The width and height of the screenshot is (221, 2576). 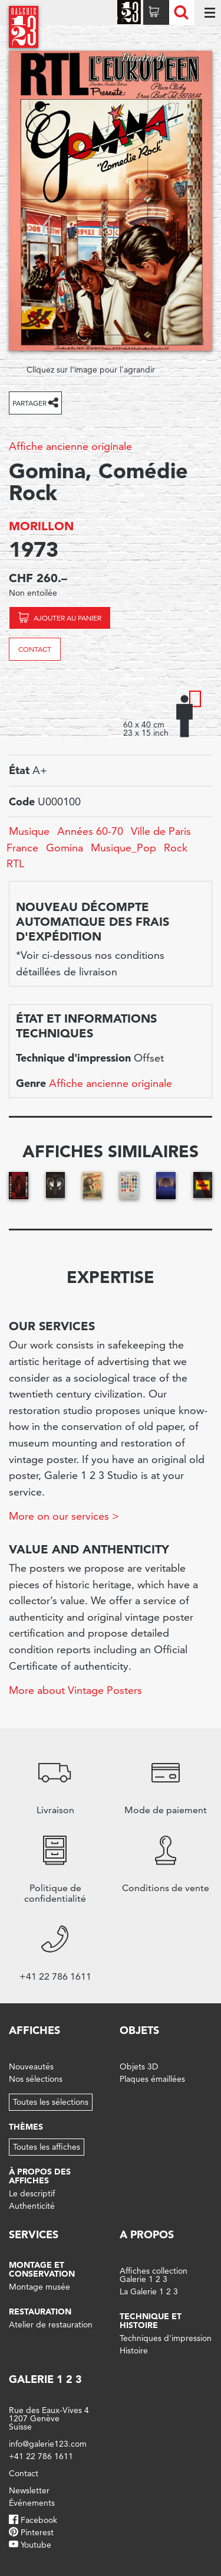 I want to click on À propos des affiches, so click(x=40, y=2176).